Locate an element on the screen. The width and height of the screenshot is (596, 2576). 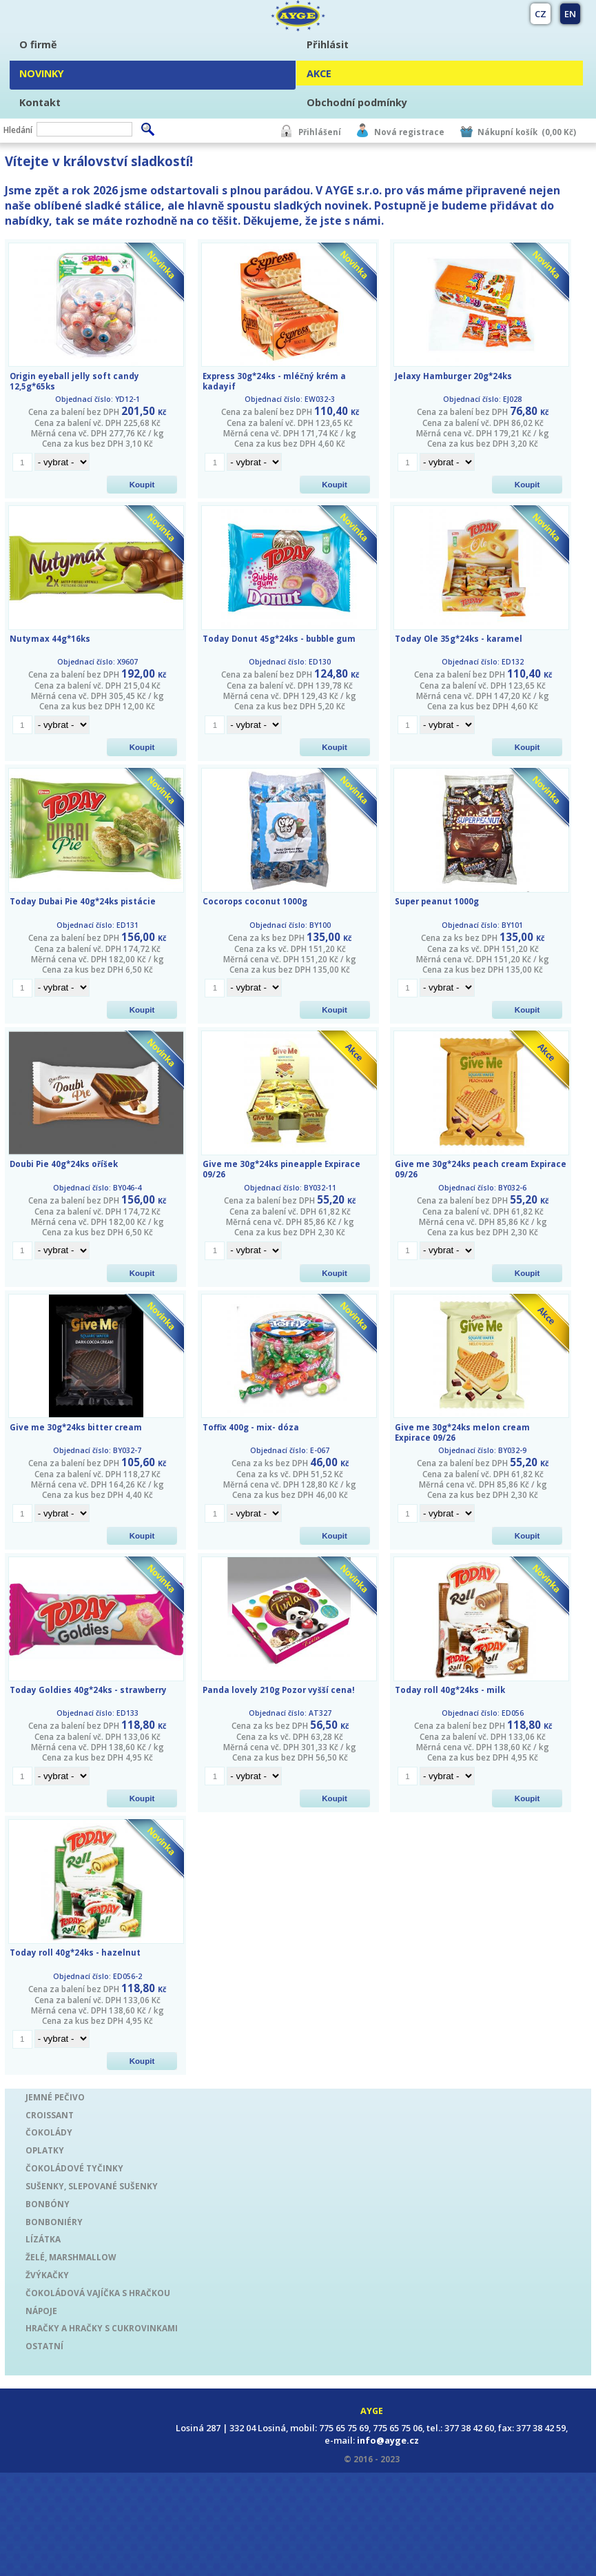
ČOKOLÁDOVÉ TYČINKY is located at coordinates (74, 2167).